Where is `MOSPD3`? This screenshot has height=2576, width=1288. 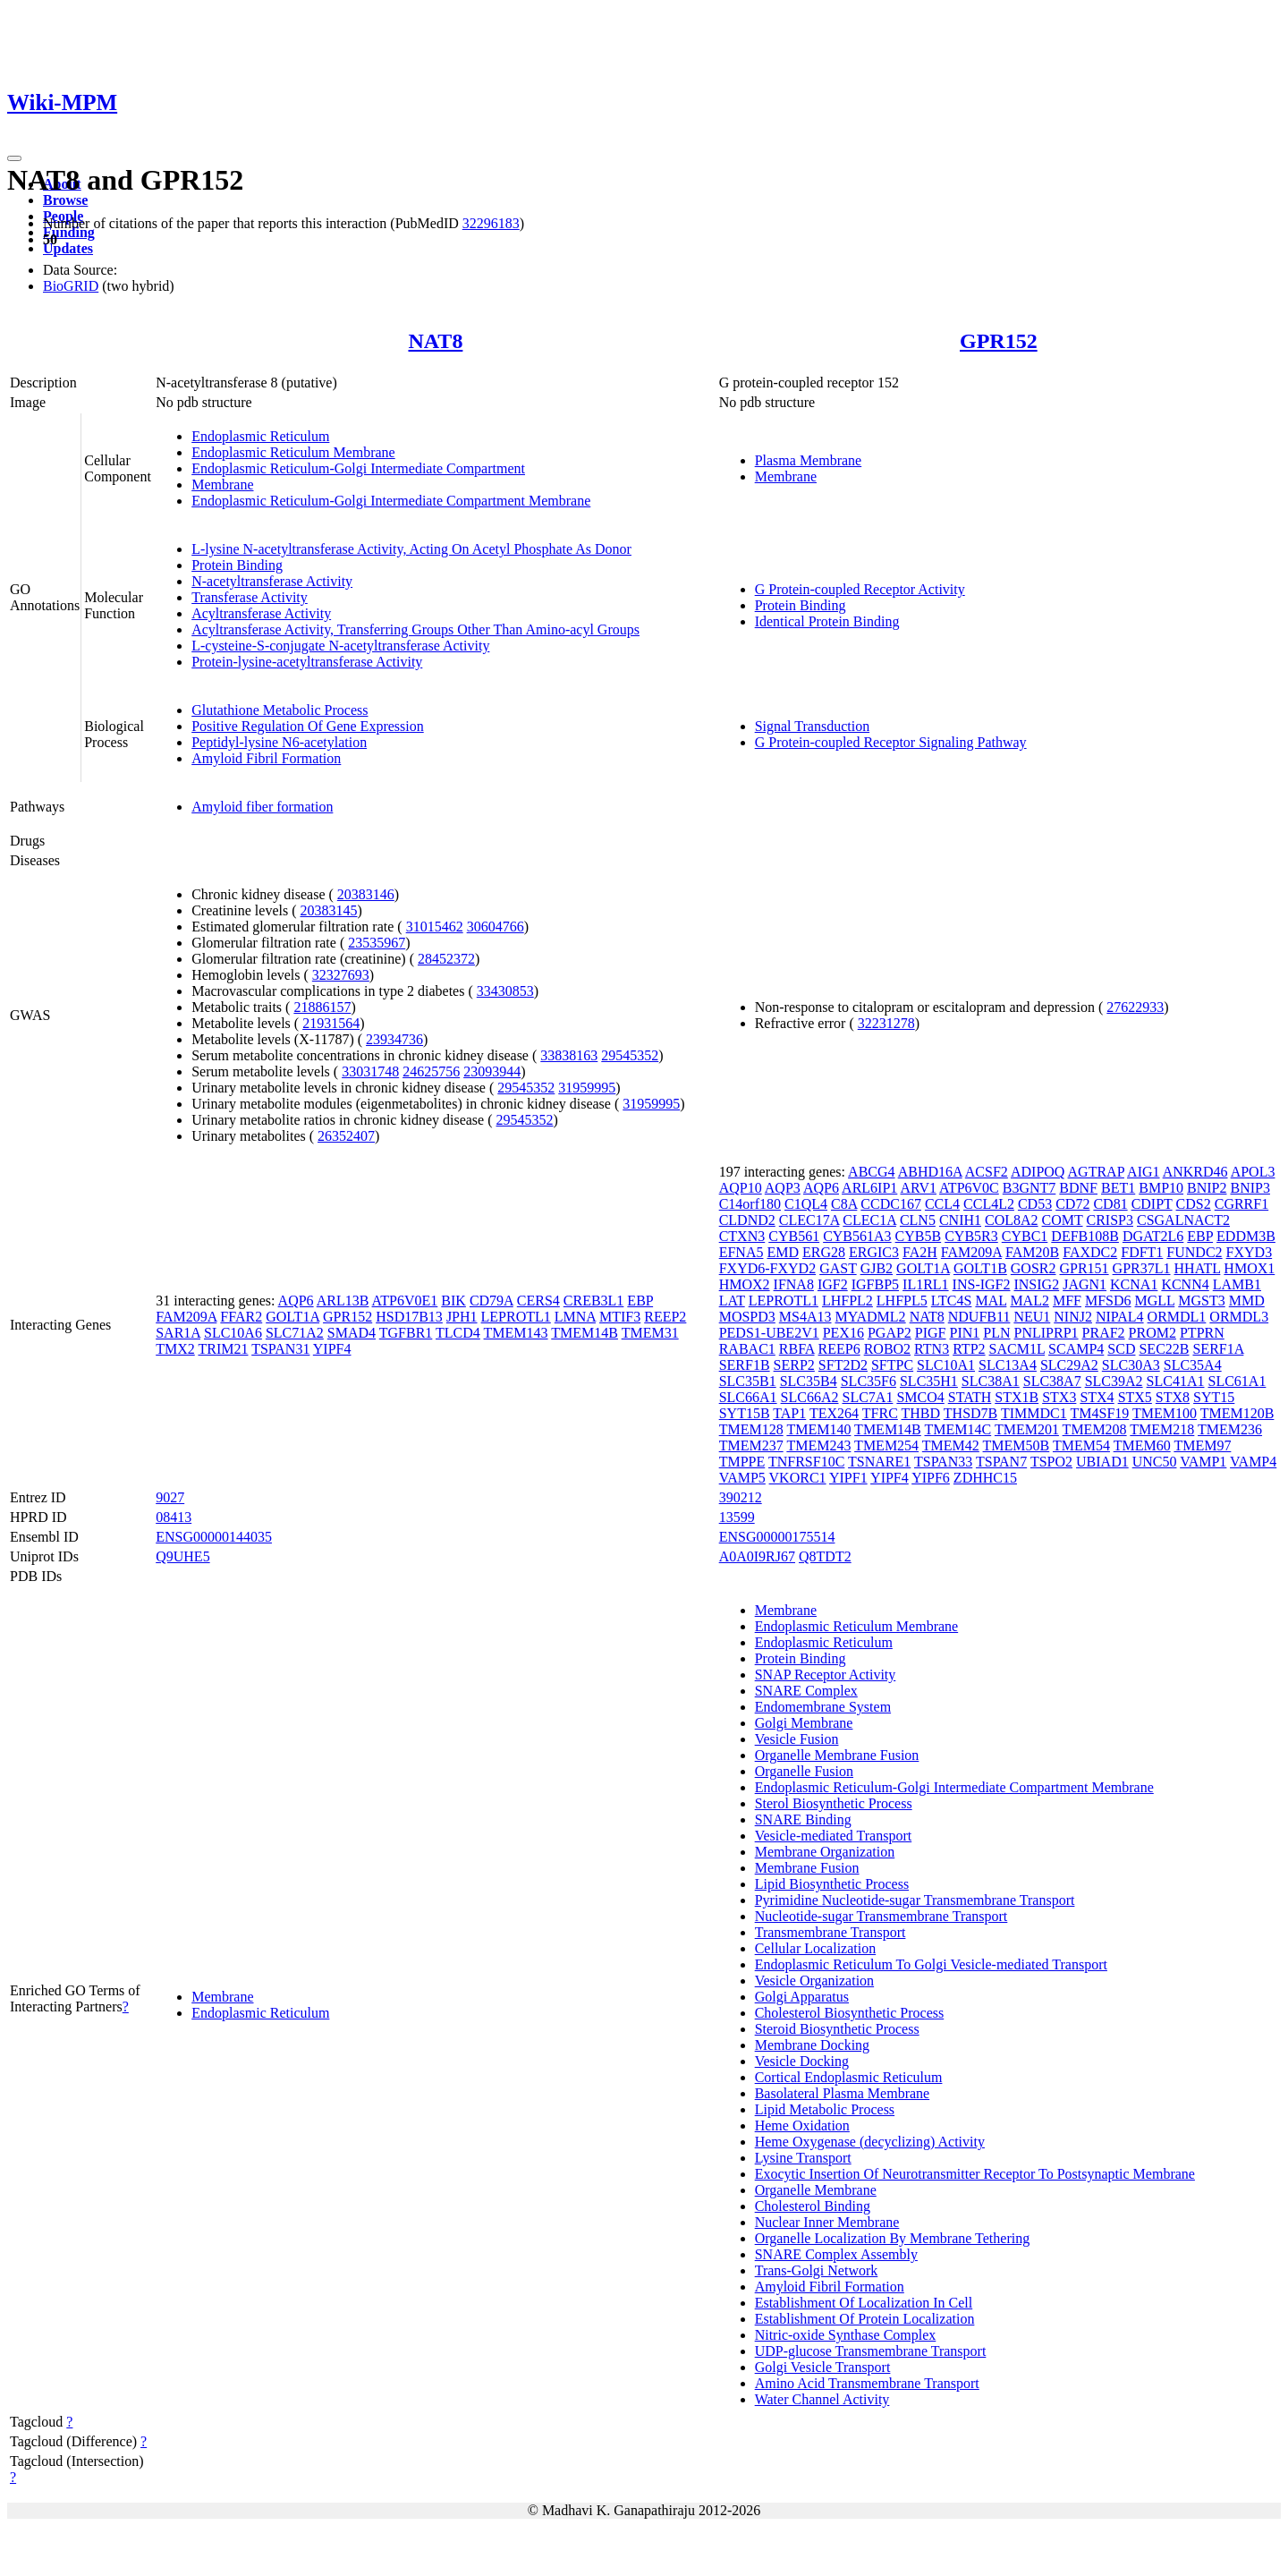 MOSPD3 is located at coordinates (747, 1316).